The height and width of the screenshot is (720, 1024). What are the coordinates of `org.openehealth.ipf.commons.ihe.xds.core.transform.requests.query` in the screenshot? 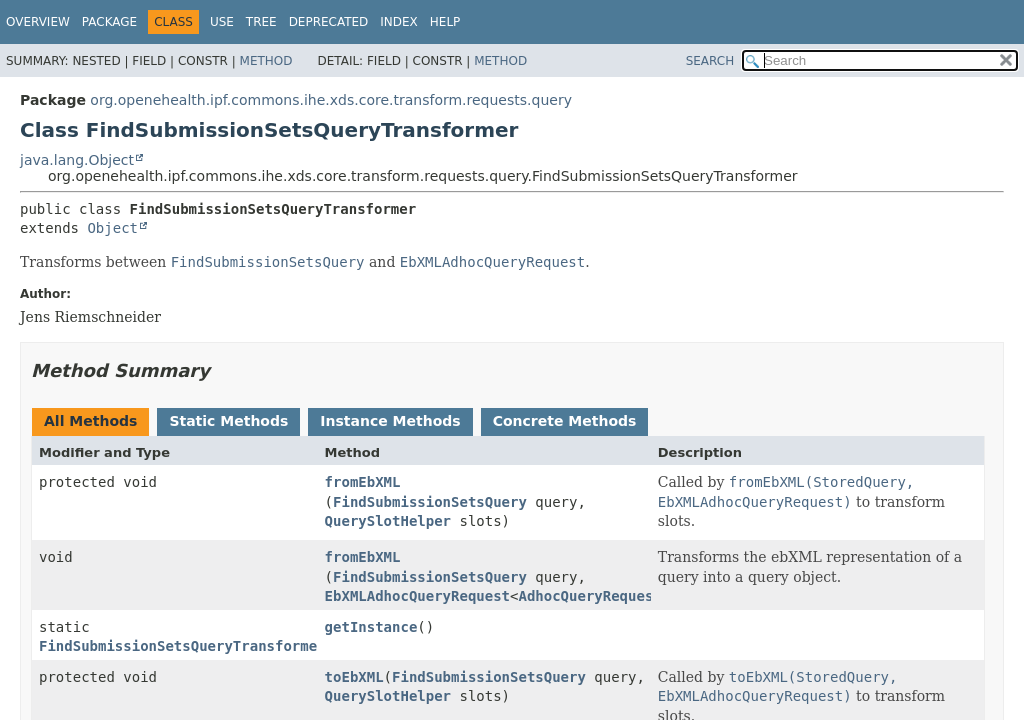 It's located at (331, 100).